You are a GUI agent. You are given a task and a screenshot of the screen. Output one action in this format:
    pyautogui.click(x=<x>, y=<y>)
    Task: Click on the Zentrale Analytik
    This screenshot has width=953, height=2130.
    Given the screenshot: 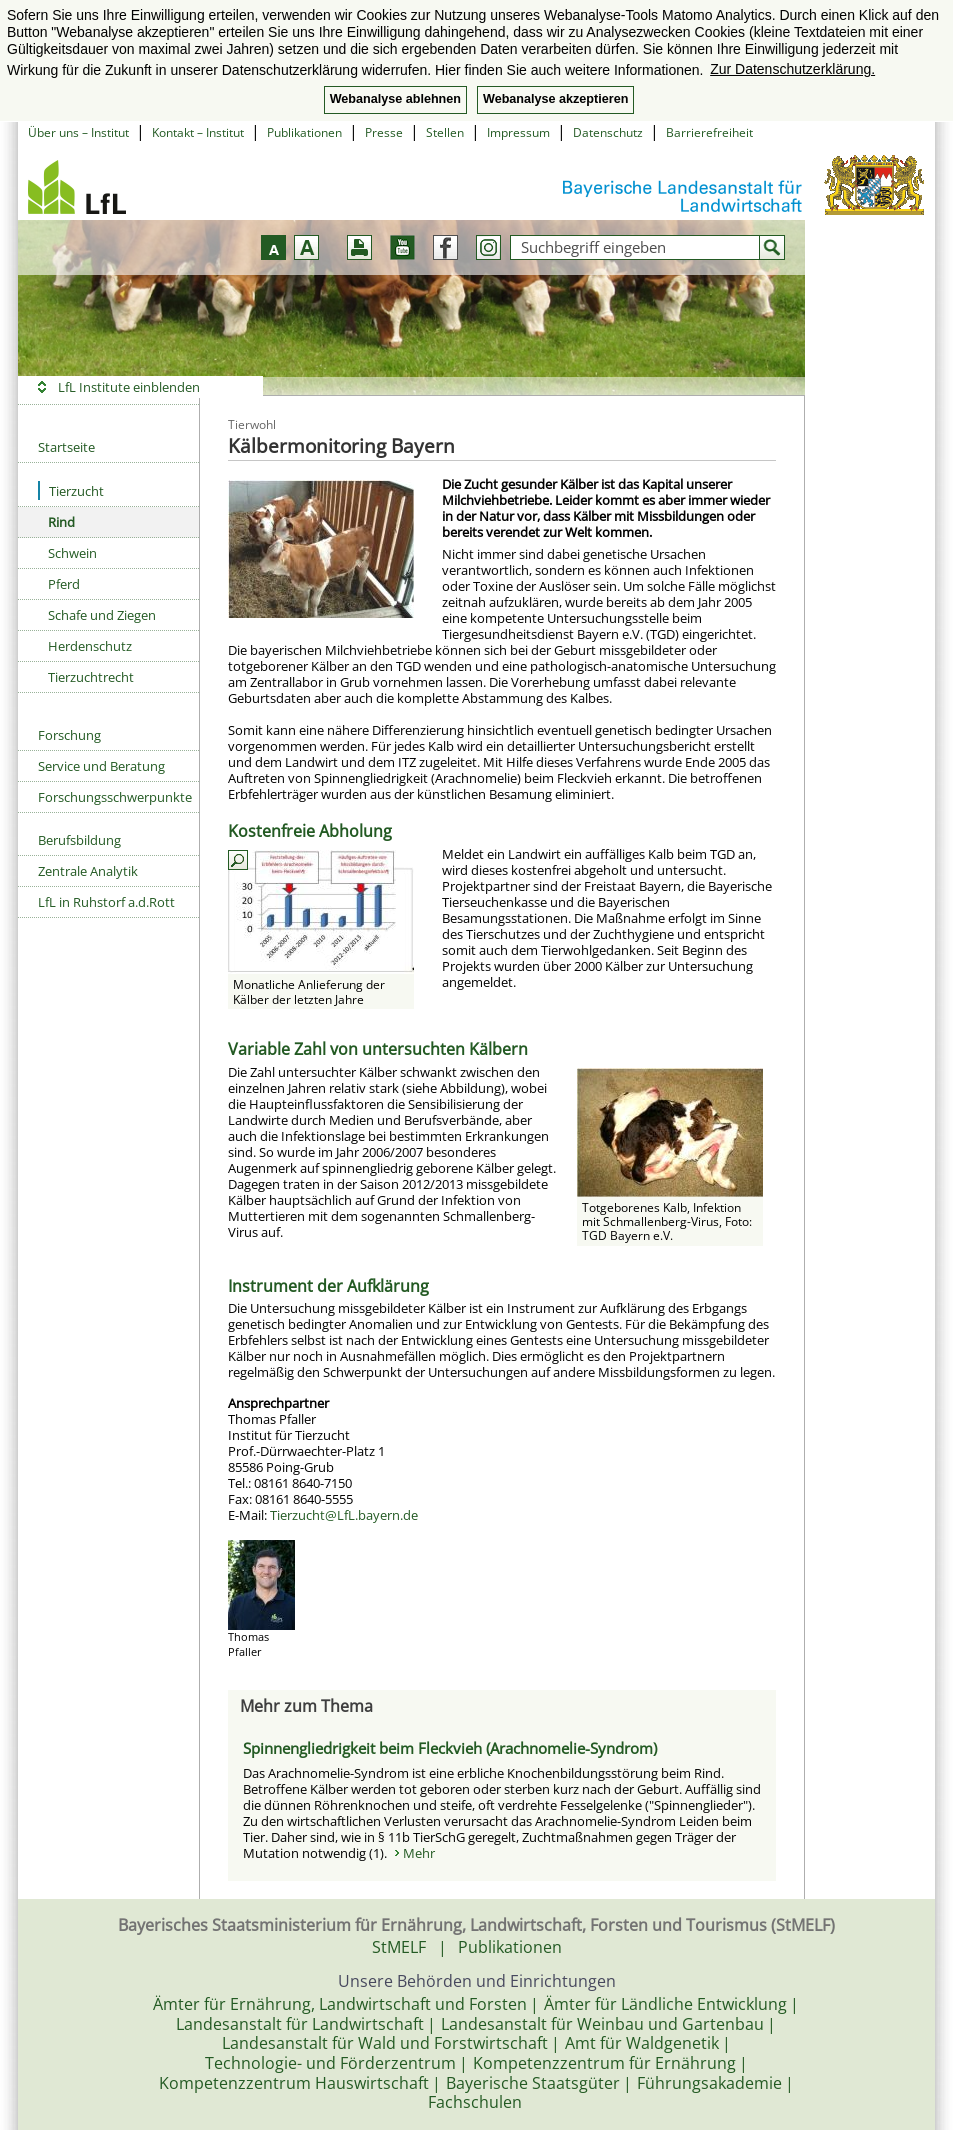 What is the action you would take?
    pyautogui.click(x=88, y=871)
    